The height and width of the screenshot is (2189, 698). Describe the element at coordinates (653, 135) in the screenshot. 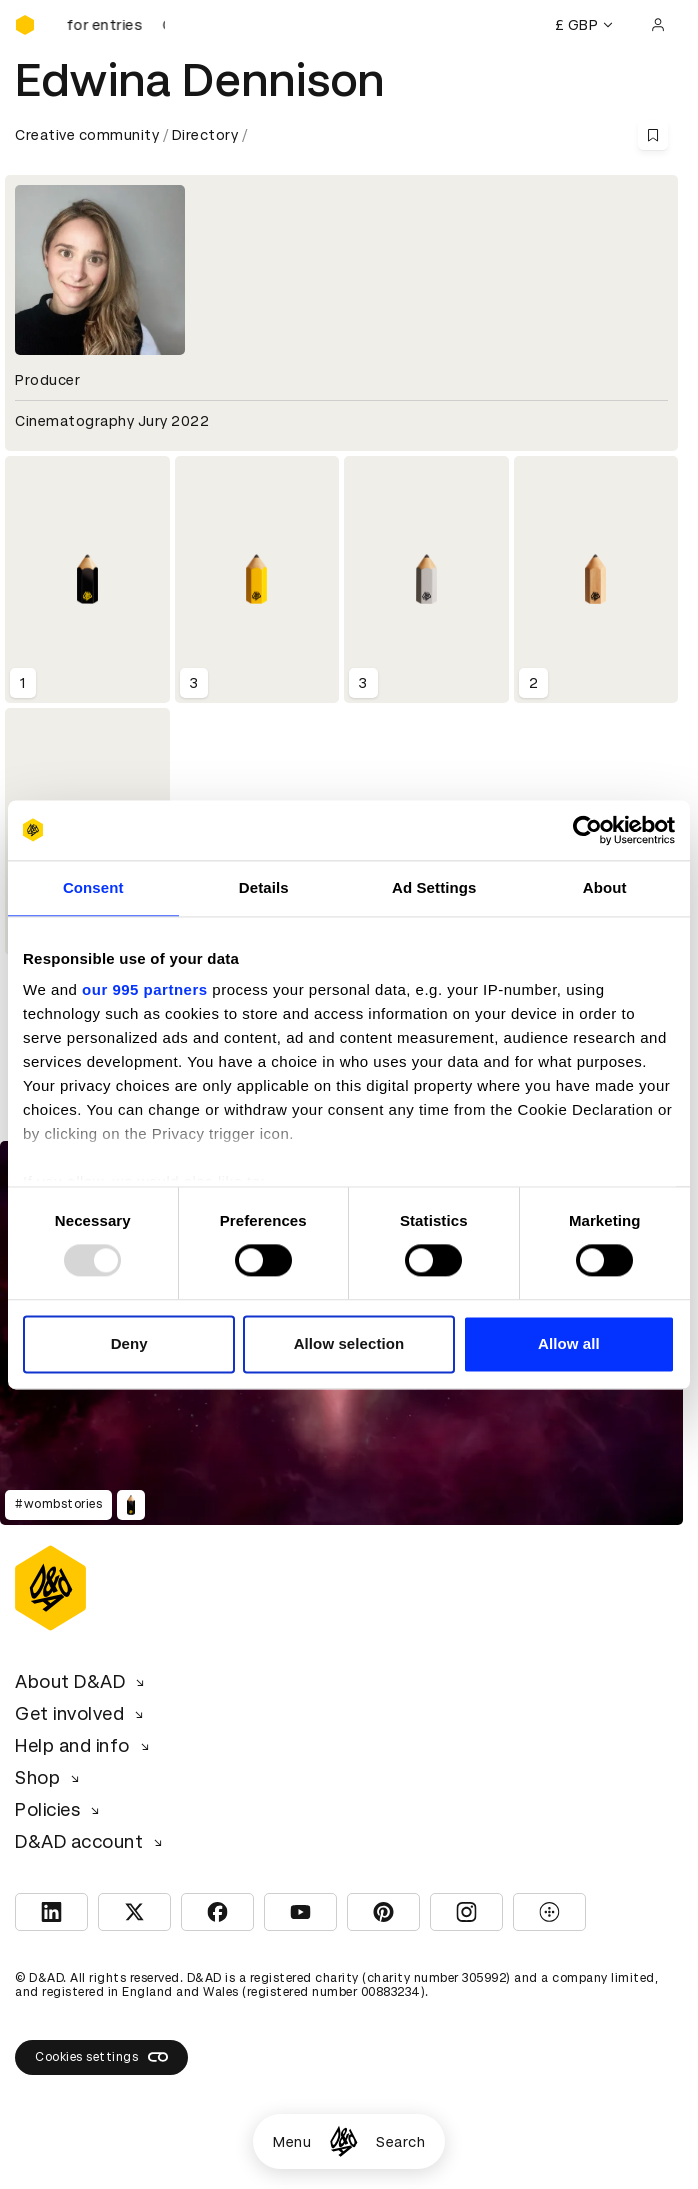

I see `[Save this content to bookmarks]` at that location.